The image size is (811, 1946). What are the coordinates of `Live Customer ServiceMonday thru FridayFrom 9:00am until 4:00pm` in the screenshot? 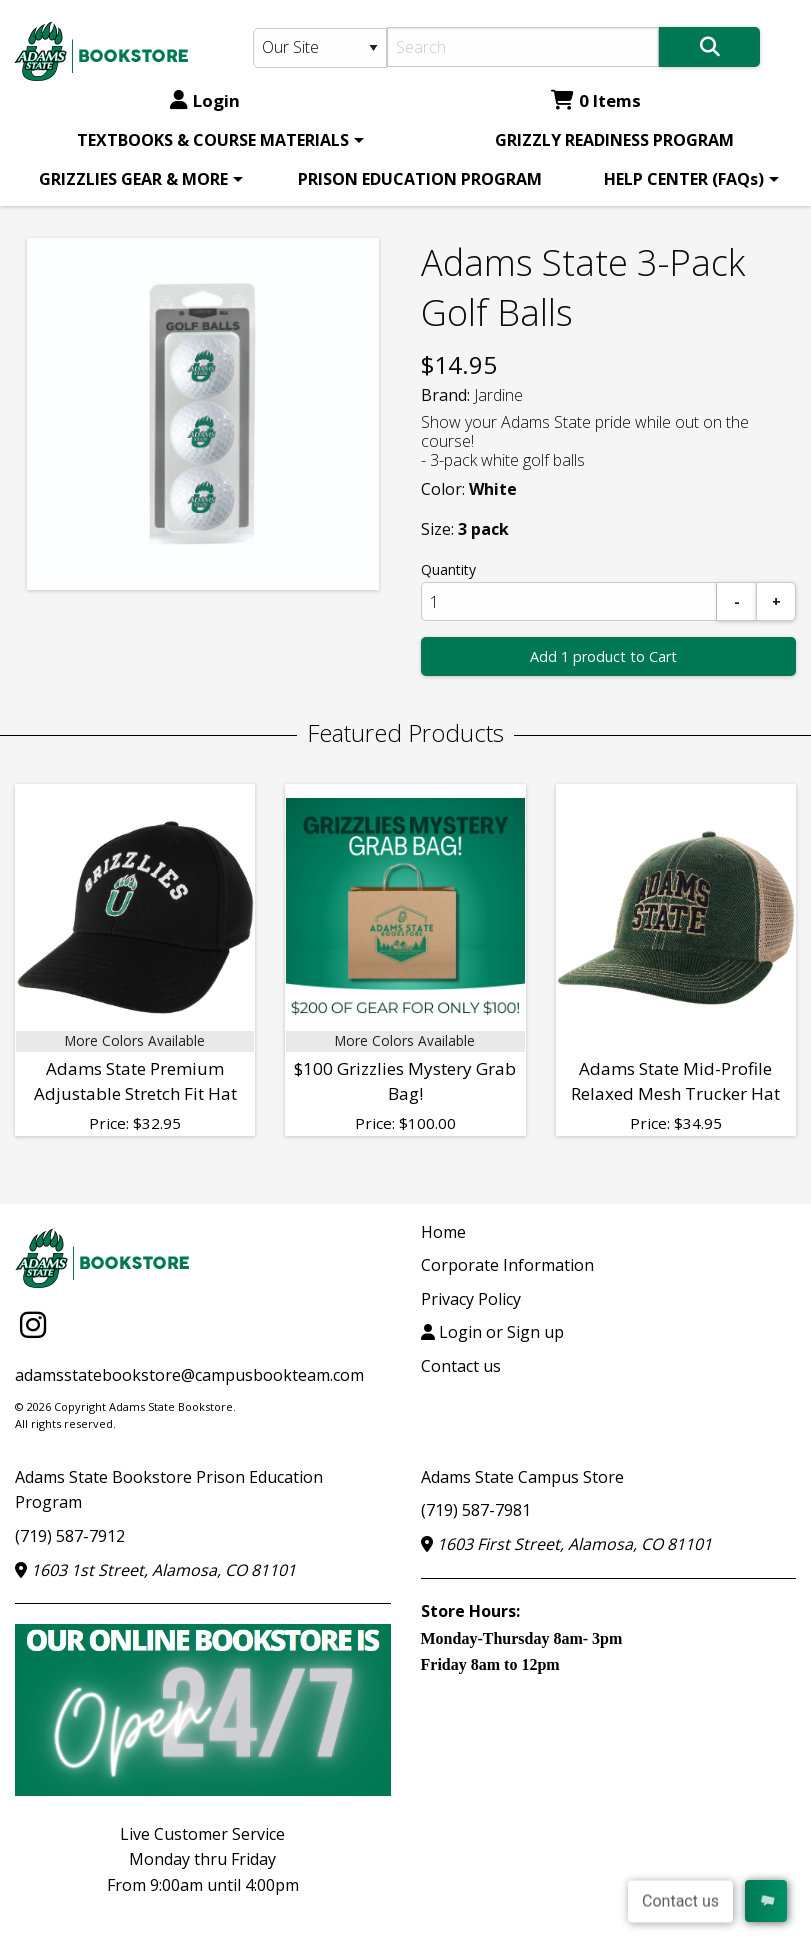 It's located at (203, 1859).